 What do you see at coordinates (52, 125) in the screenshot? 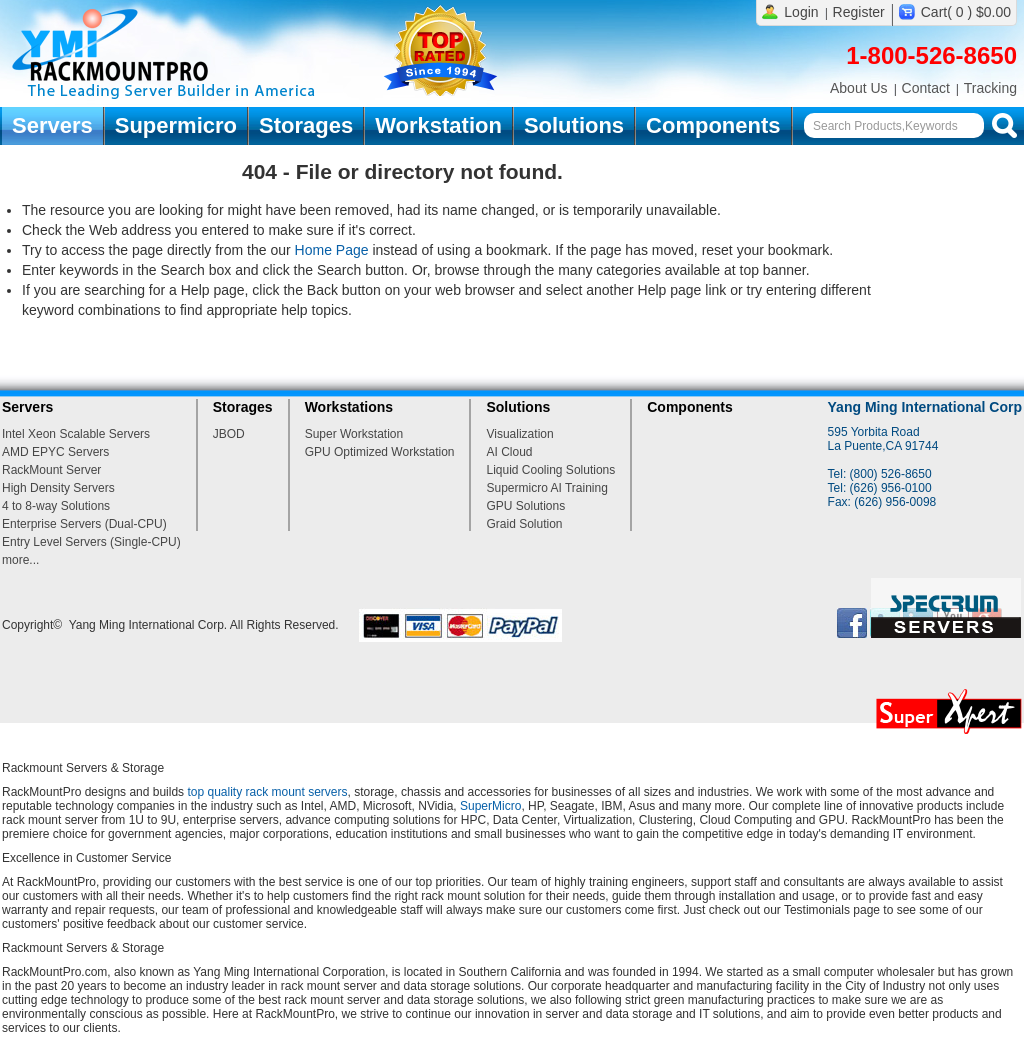
I see `Servers` at bounding box center [52, 125].